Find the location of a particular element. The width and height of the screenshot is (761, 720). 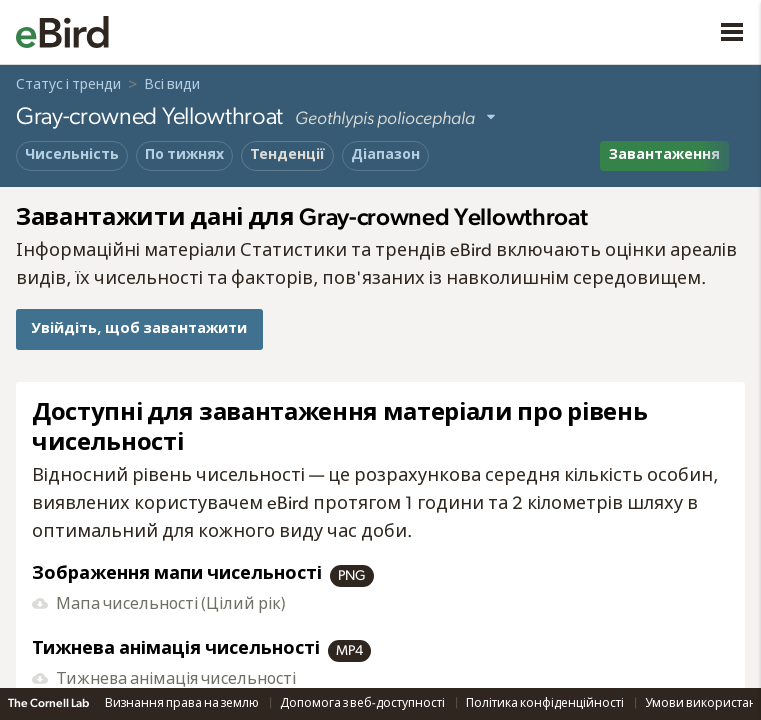

По тижнях is located at coordinates (184, 155).